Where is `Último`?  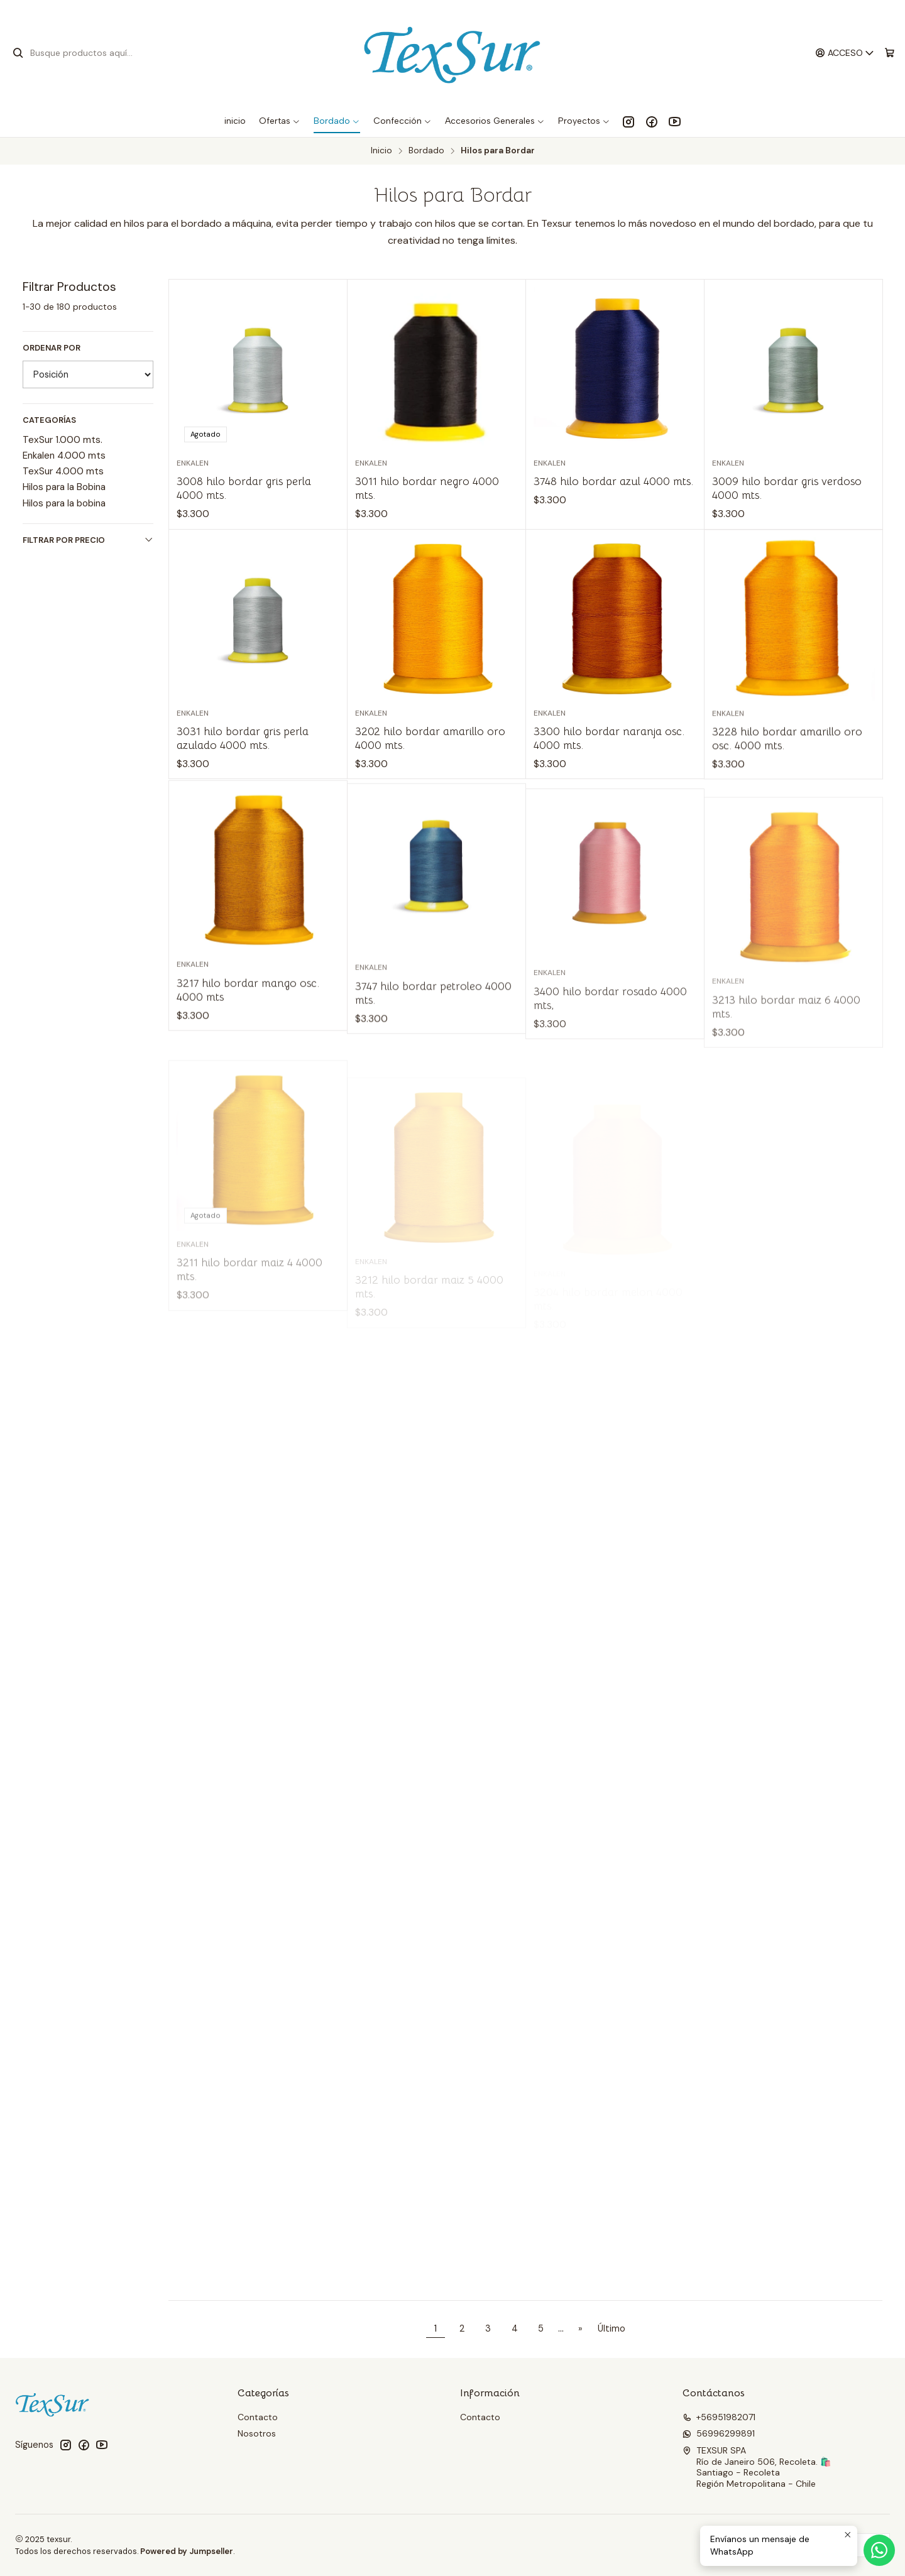
Último is located at coordinates (611, 2328).